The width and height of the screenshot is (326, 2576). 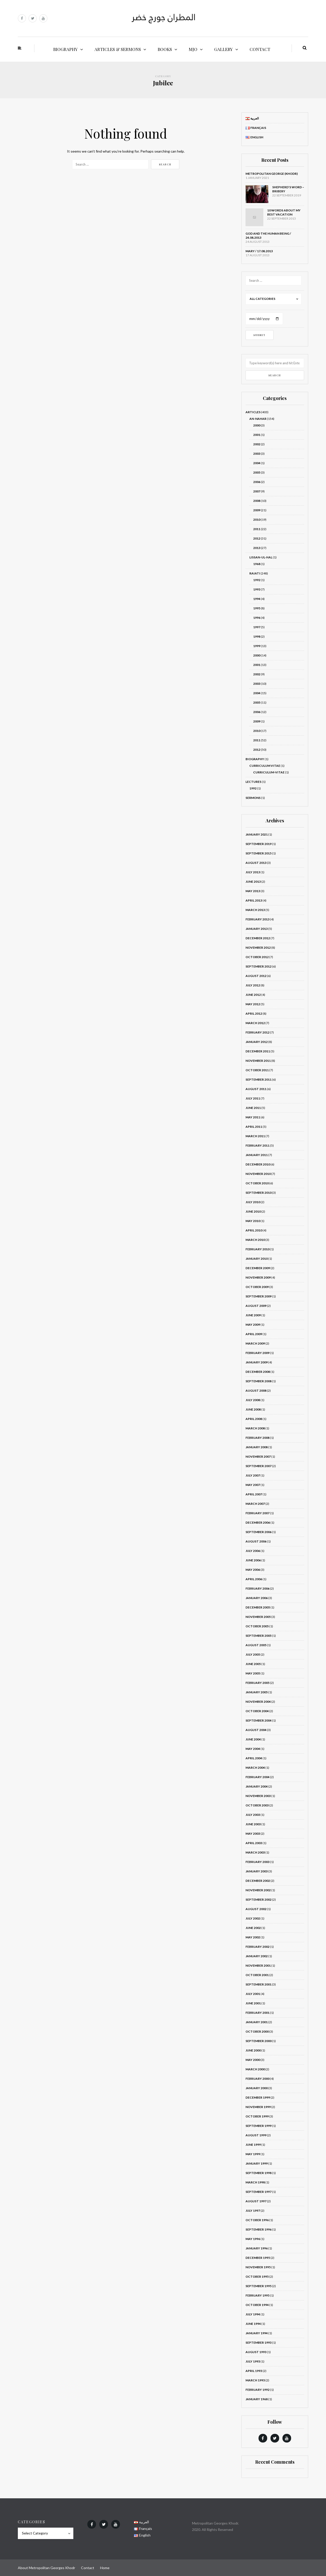 What do you see at coordinates (256, 1089) in the screenshot?
I see `August 2011` at bounding box center [256, 1089].